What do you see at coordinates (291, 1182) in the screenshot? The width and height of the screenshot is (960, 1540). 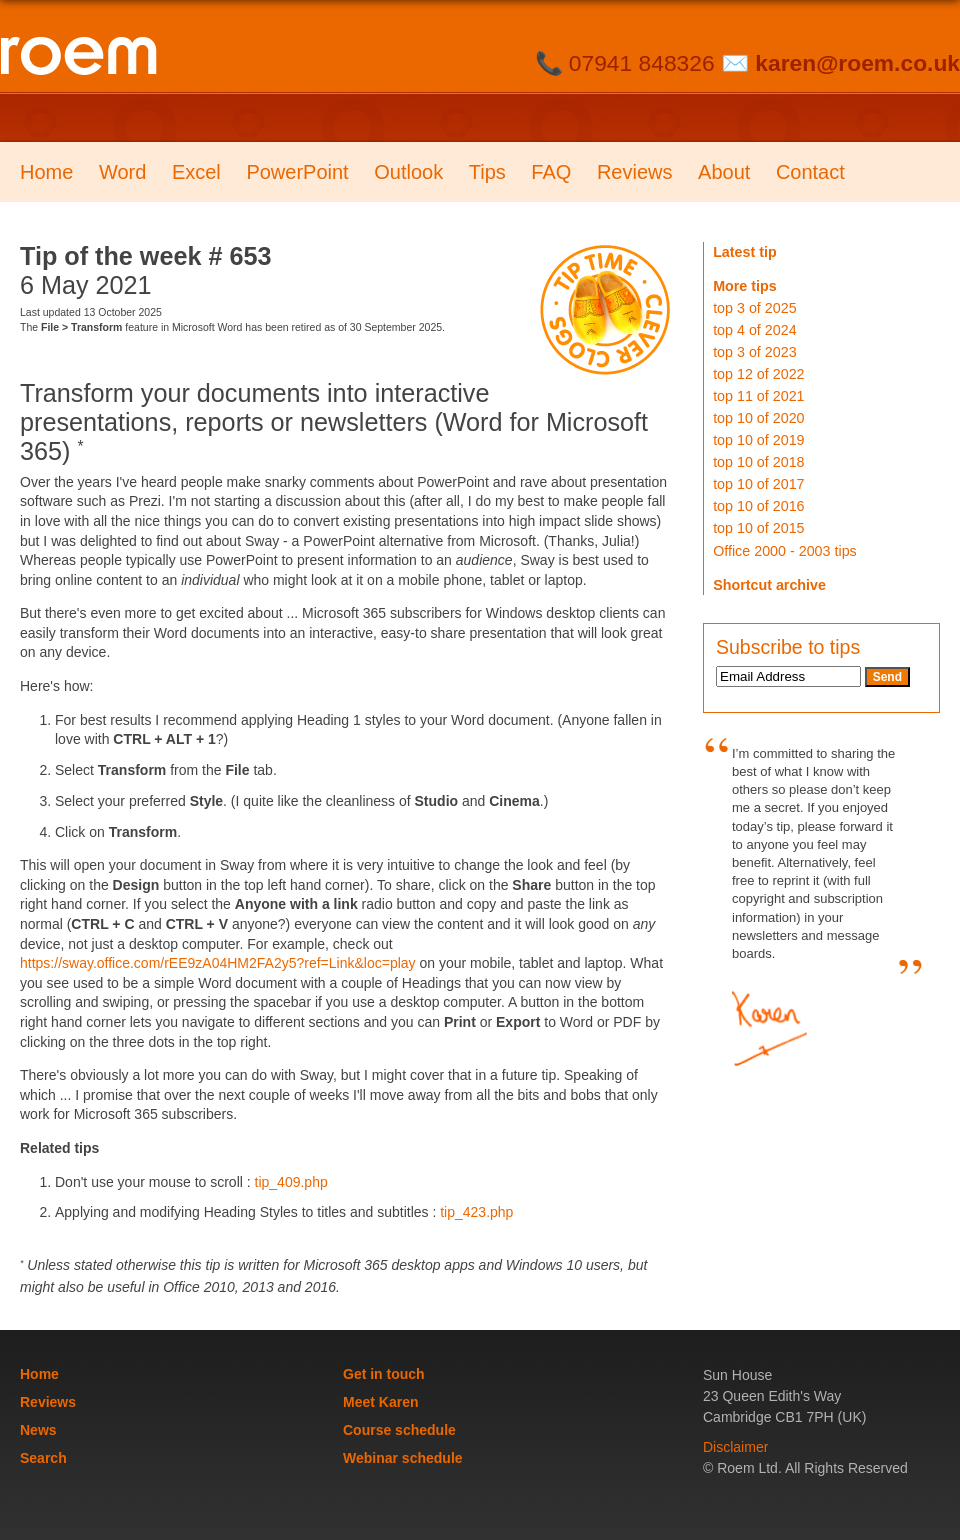 I see `tip_409.php` at bounding box center [291, 1182].